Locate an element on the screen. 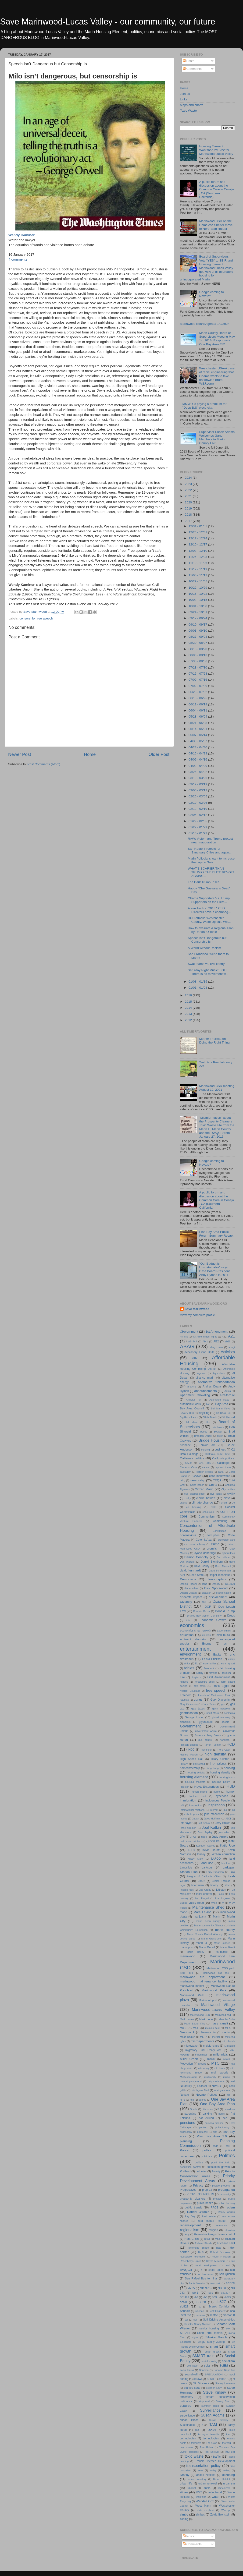 The image size is (243, 2576). microhotels is located at coordinates (228, 2041).